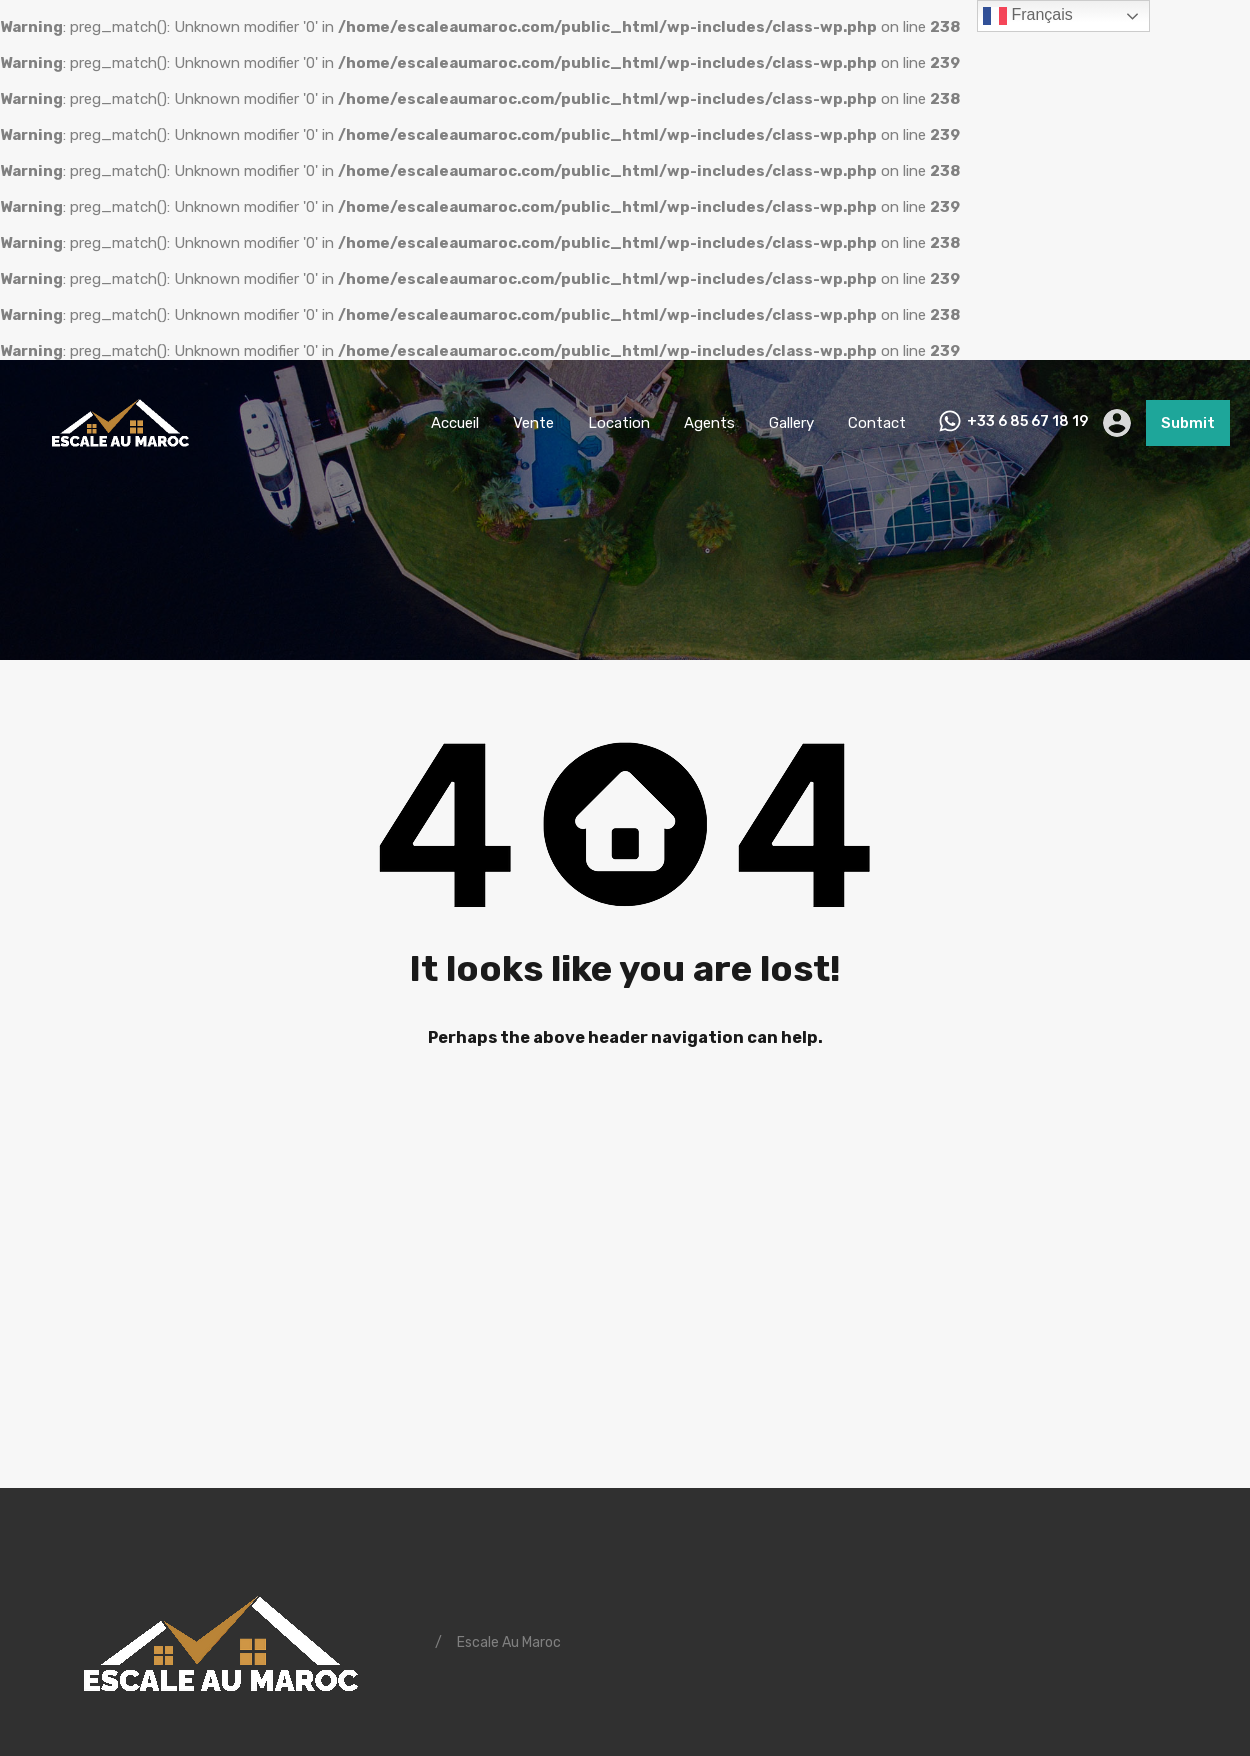  I want to click on Gallery, so click(791, 423).